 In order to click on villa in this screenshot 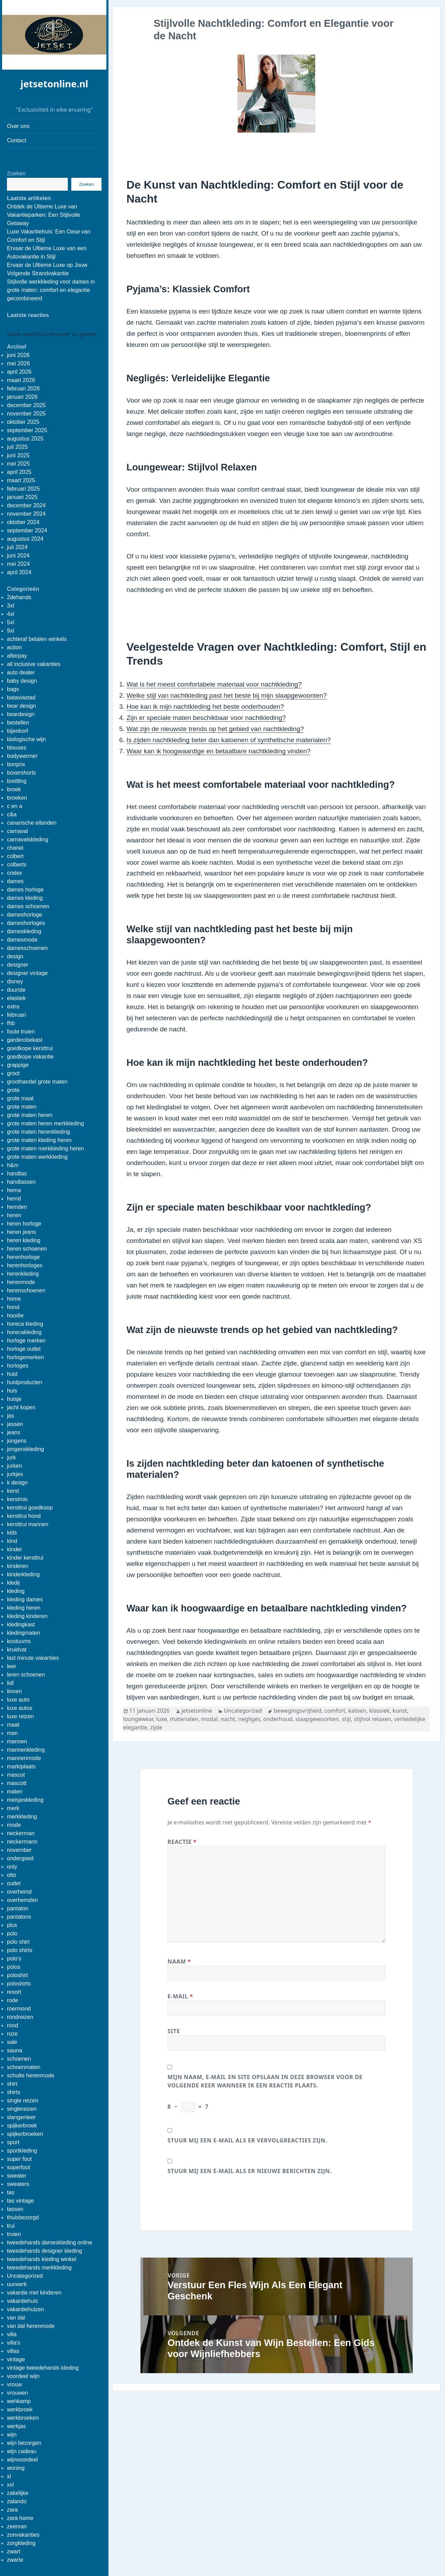, I will do `click(12, 2334)`.